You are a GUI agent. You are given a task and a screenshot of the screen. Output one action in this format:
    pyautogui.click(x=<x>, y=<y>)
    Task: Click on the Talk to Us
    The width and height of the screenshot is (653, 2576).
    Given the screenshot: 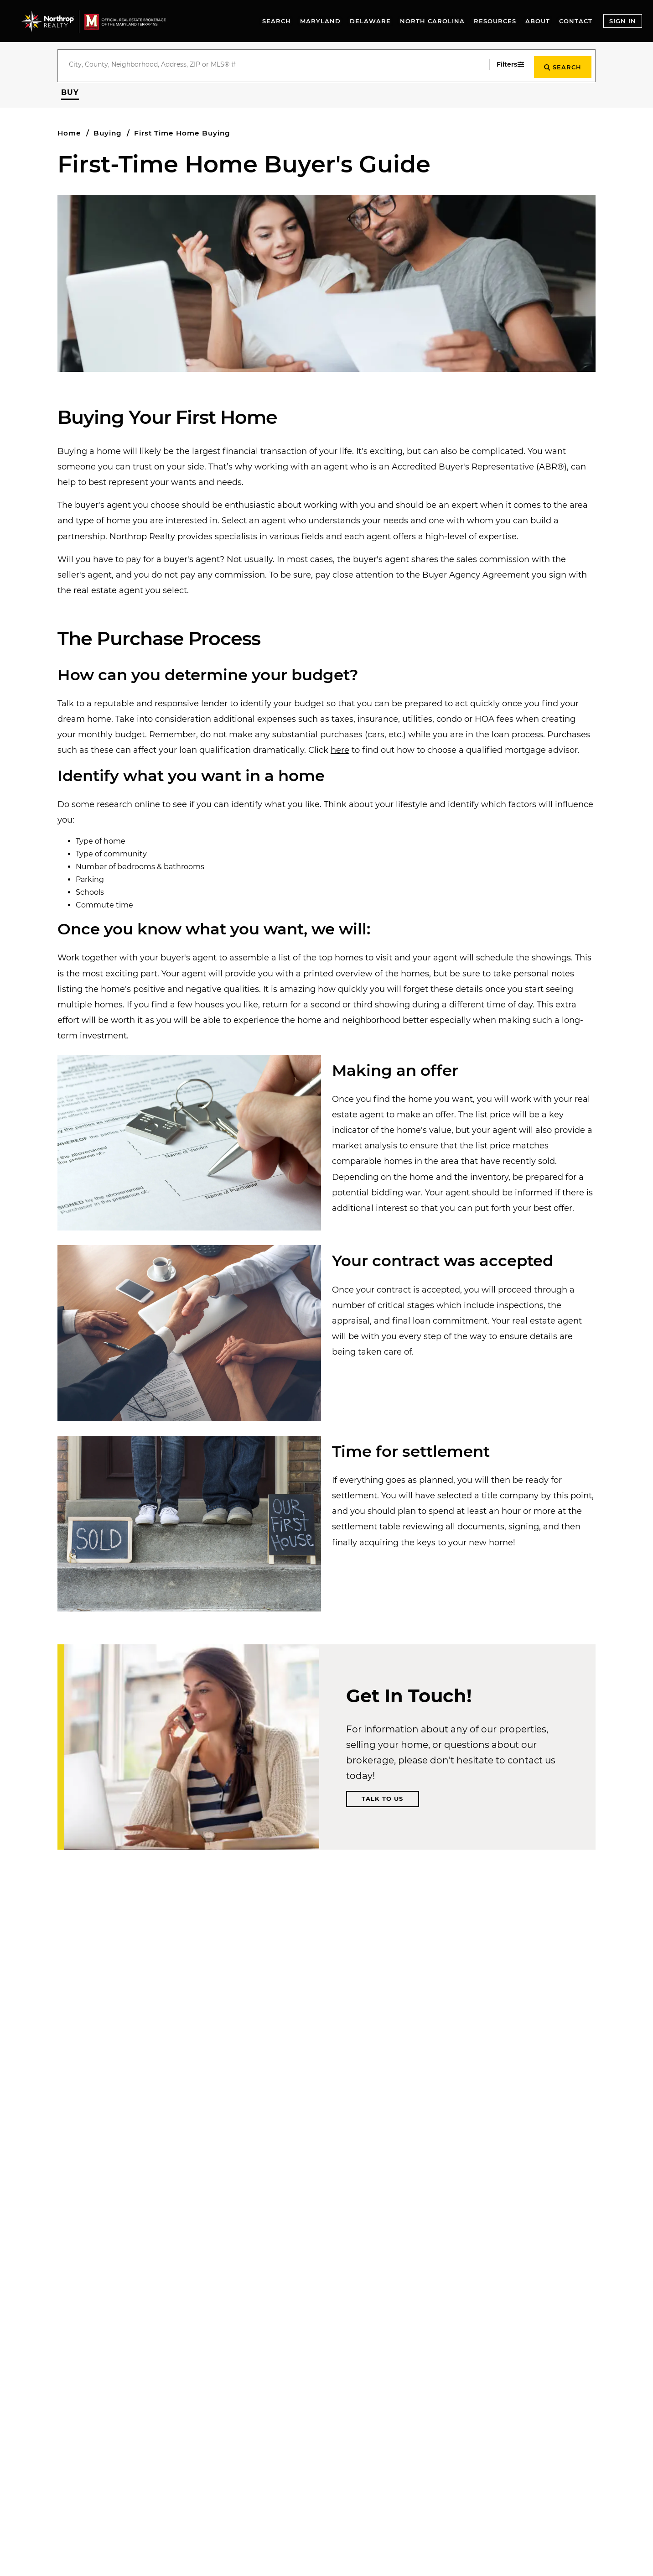 What is the action you would take?
    pyautogui.click(x=382, y=1795)
    